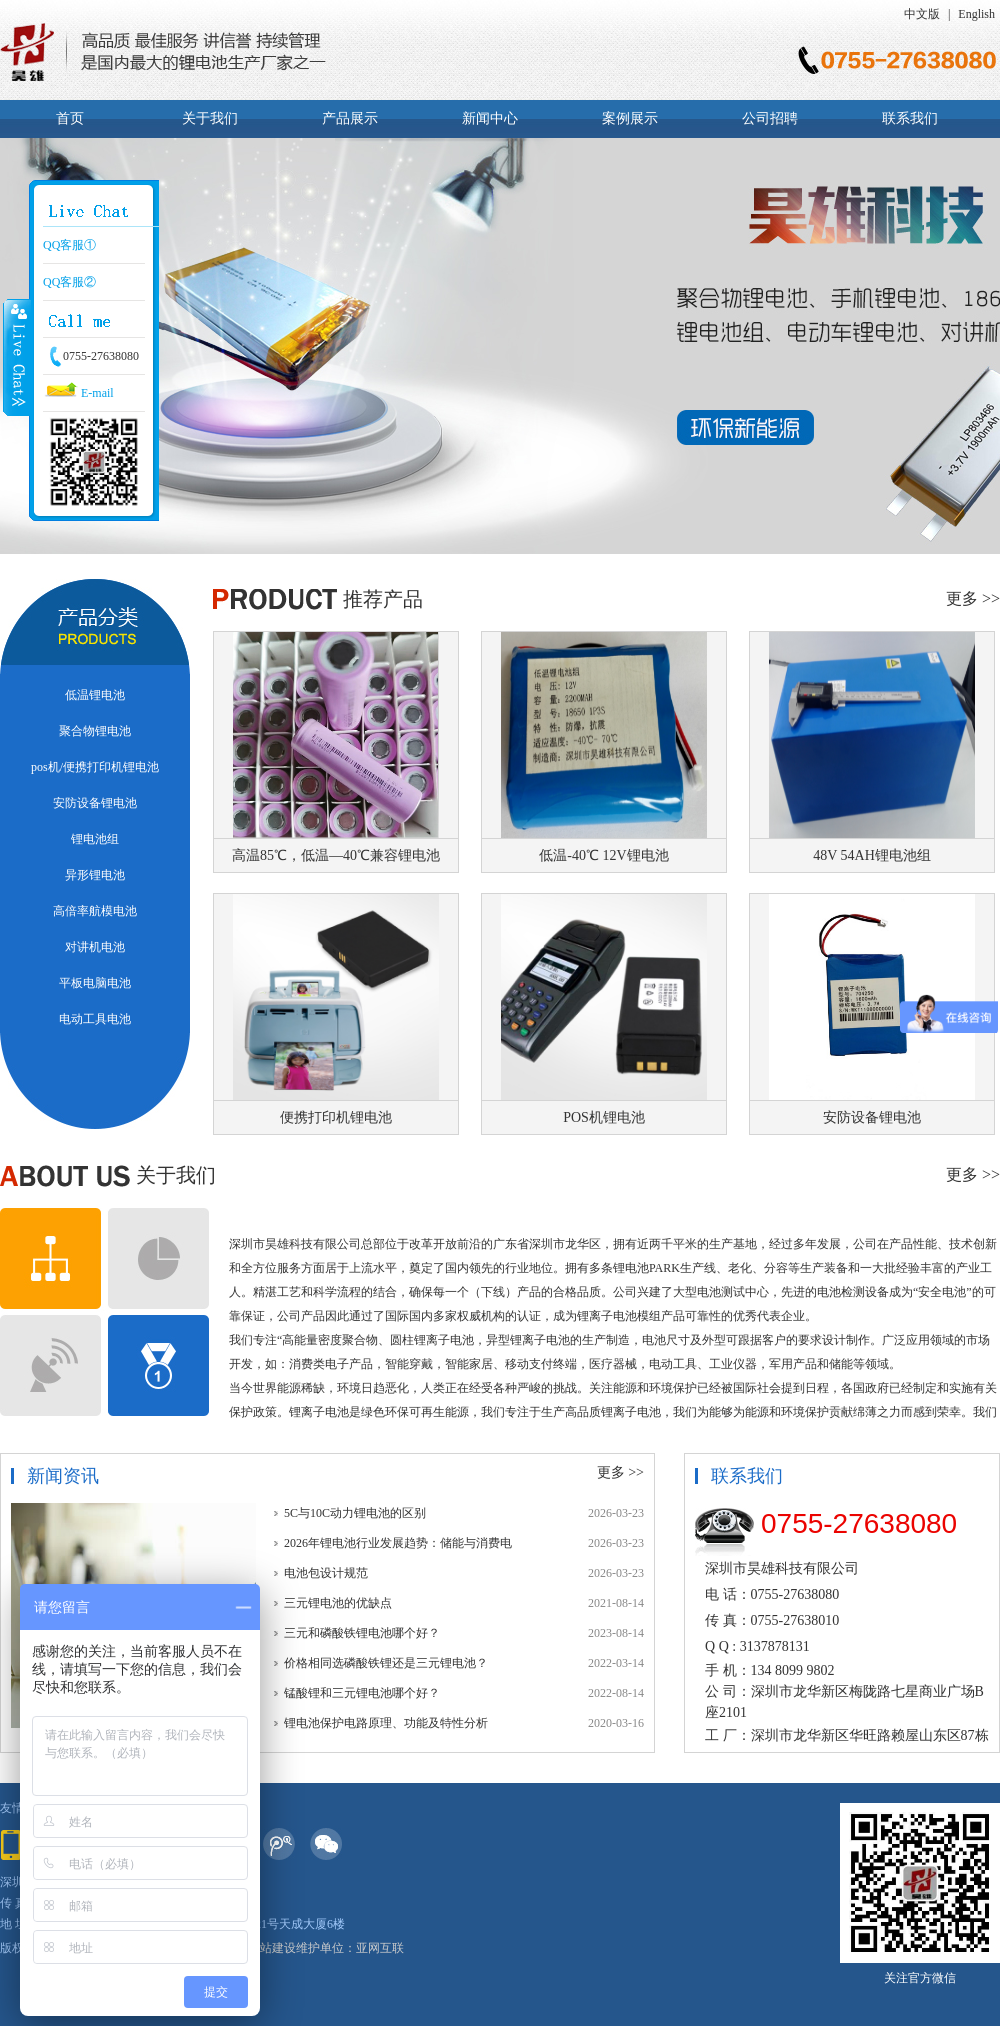 The height and width of the screenshot is (2026, 1000). What do you see at coordinates (95, 947) in the screenshot?
I see `对讲机电池` at bounding box center [95, 947].